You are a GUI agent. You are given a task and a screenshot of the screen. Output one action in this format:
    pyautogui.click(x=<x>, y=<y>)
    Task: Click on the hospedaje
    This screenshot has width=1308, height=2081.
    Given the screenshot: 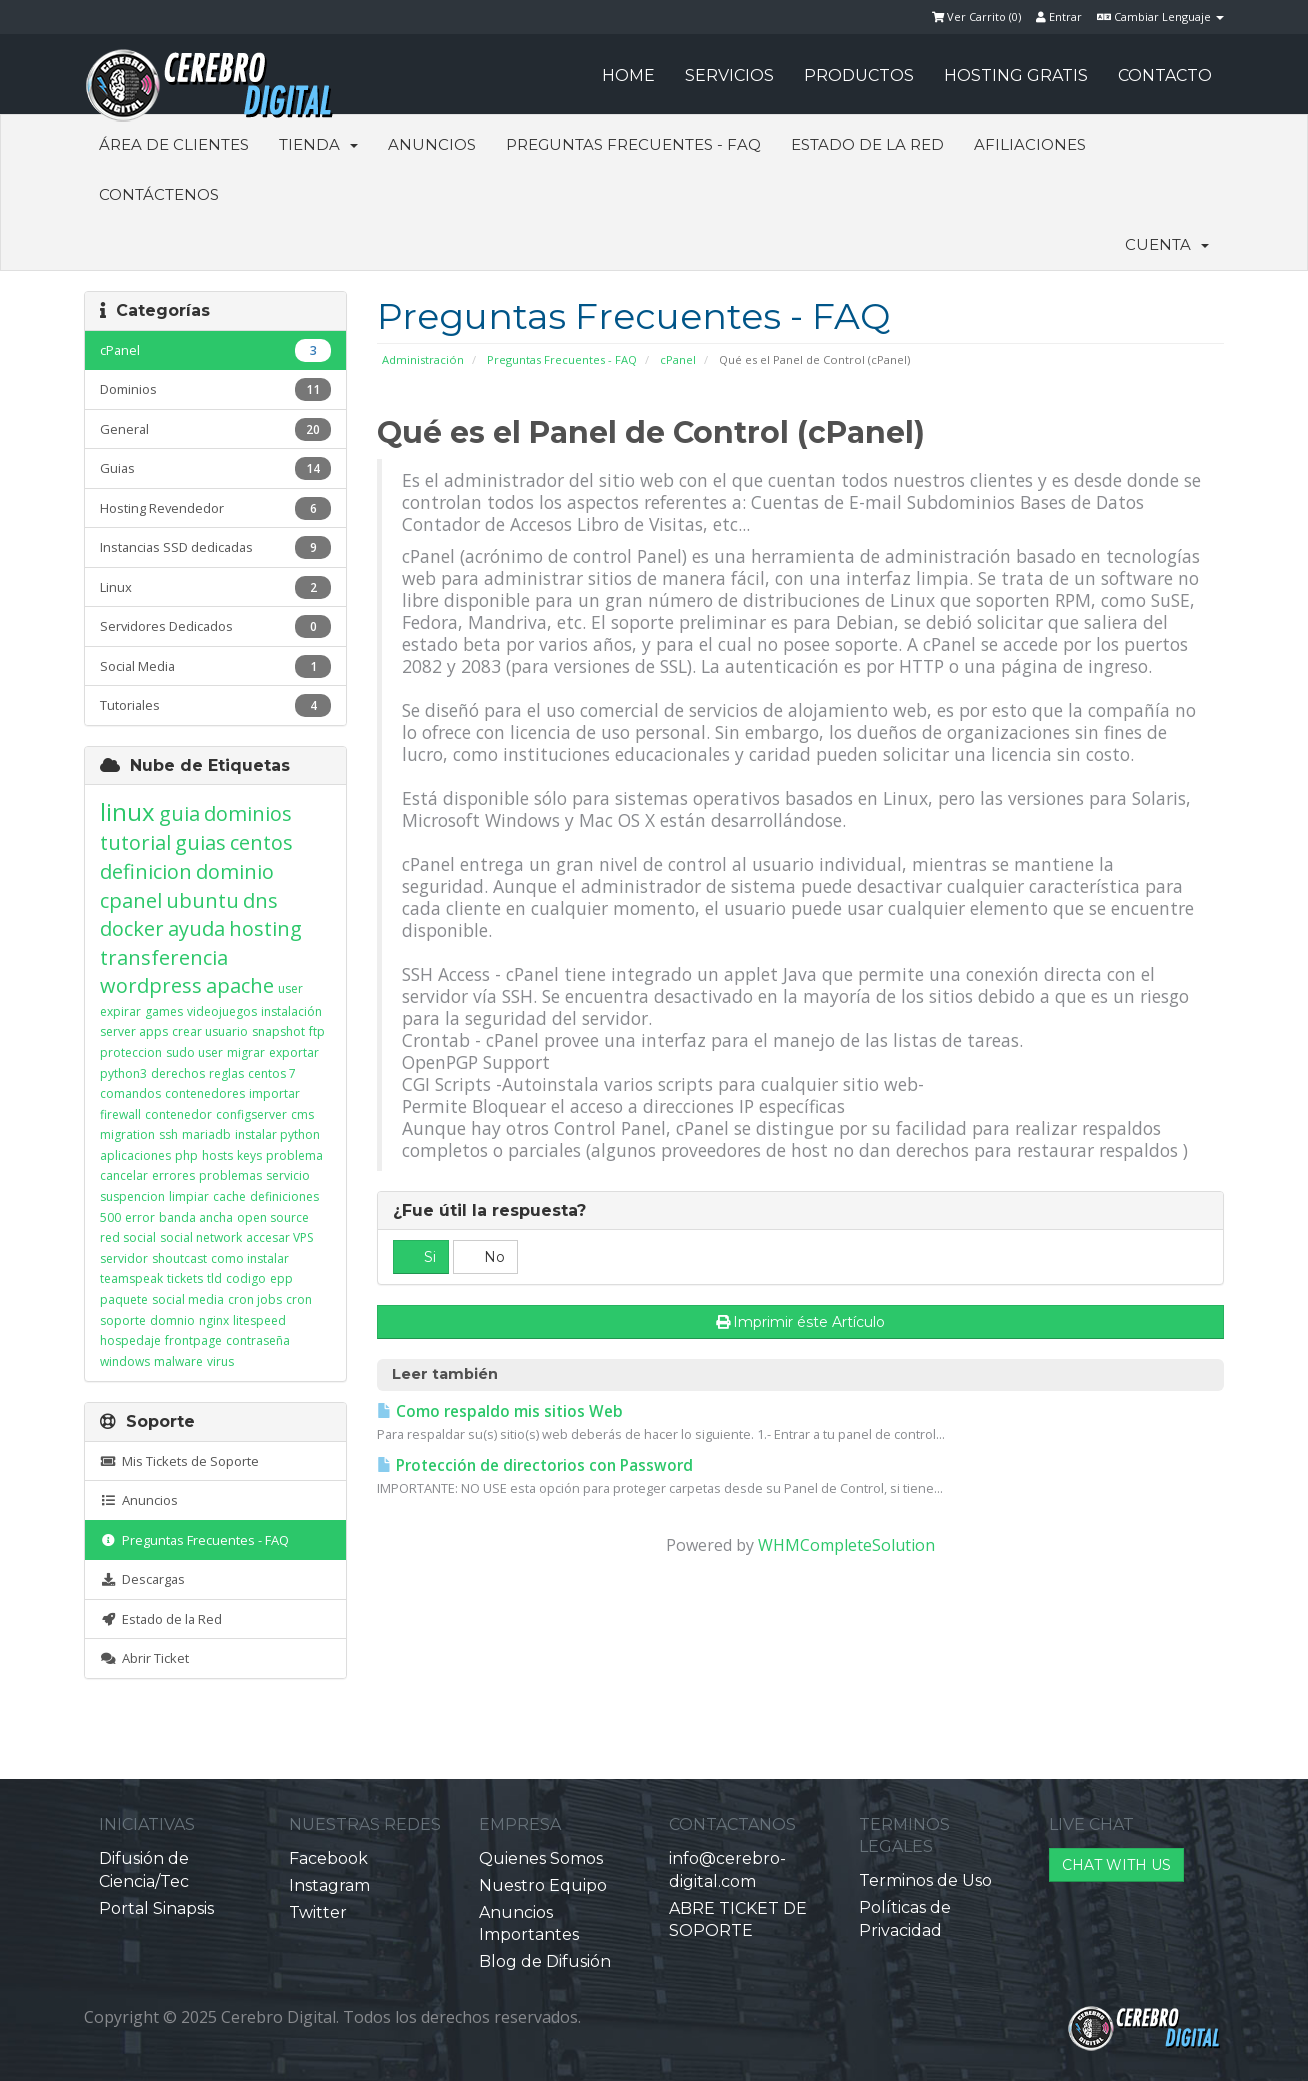 What is the action you would take?
    pyautogui.click(x=130, y=1340)
    